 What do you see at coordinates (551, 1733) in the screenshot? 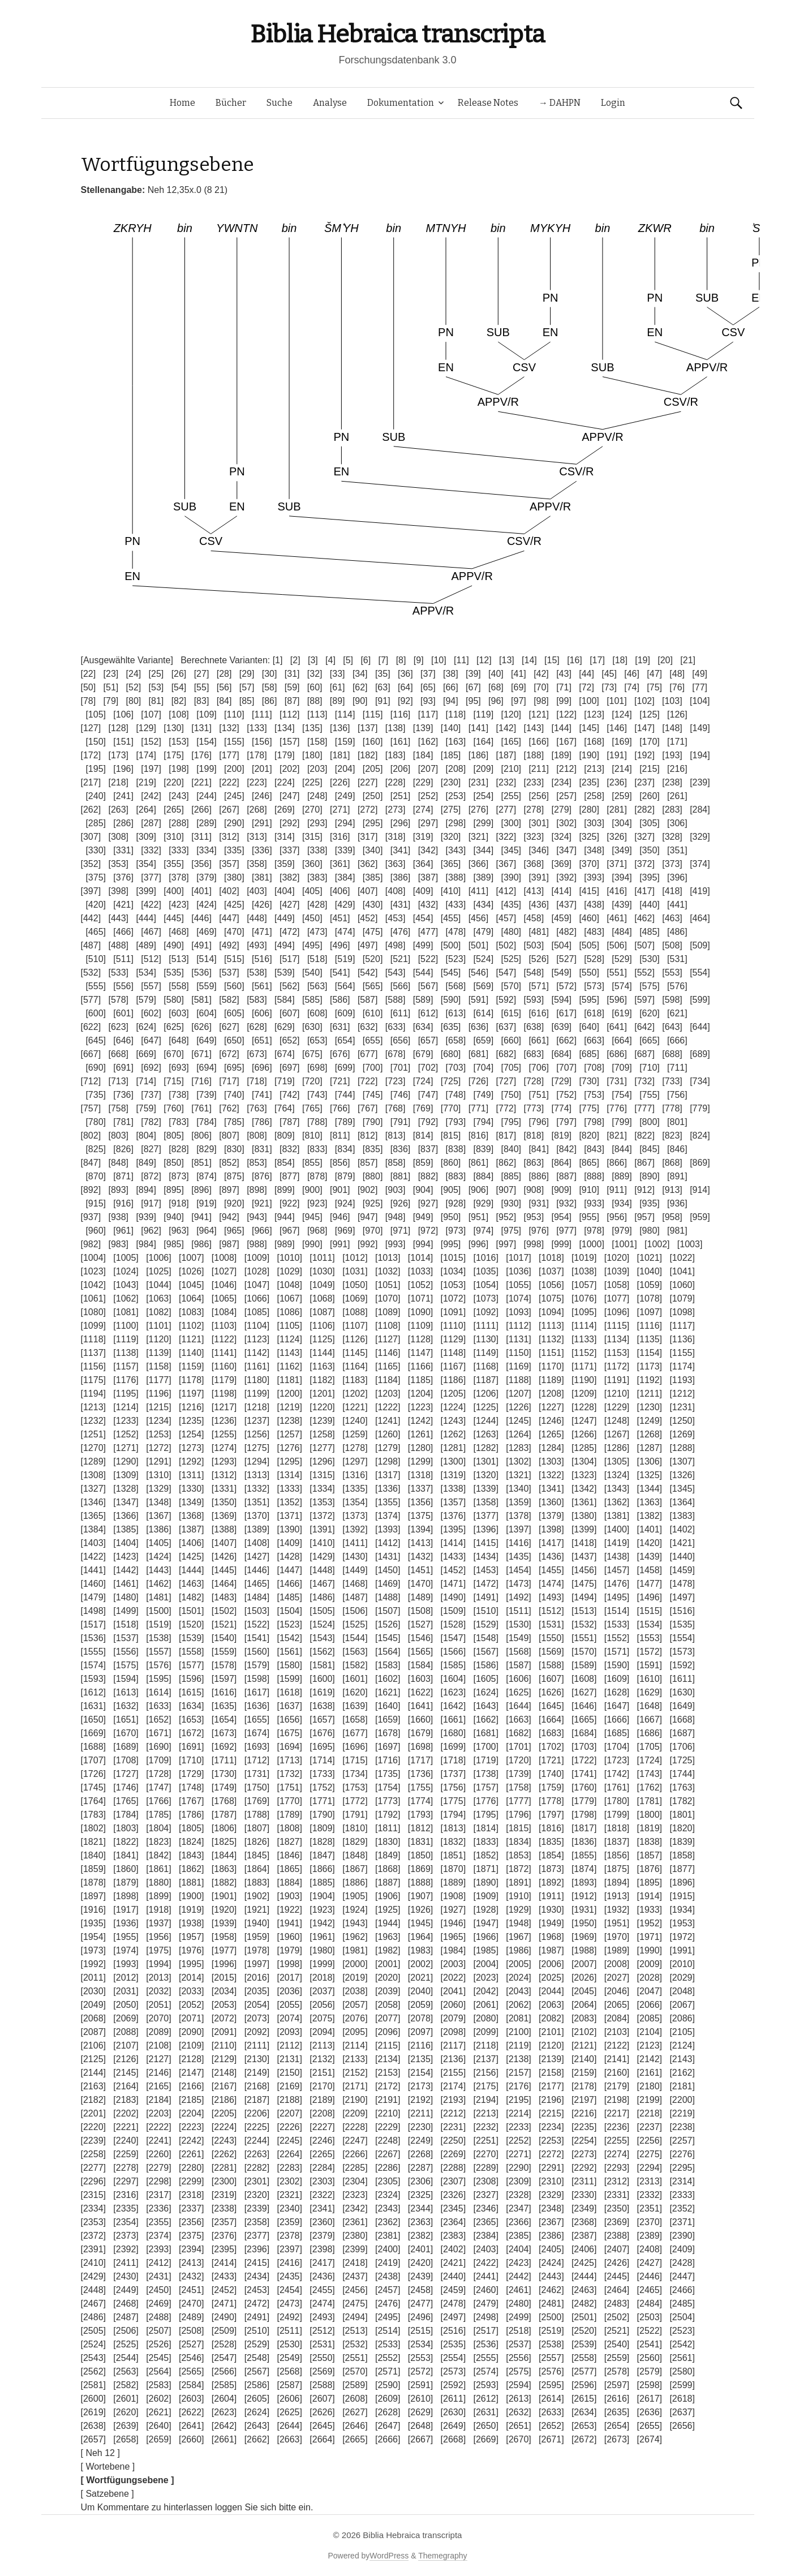
I see `[1683]` at bounding box center [551, 1733].